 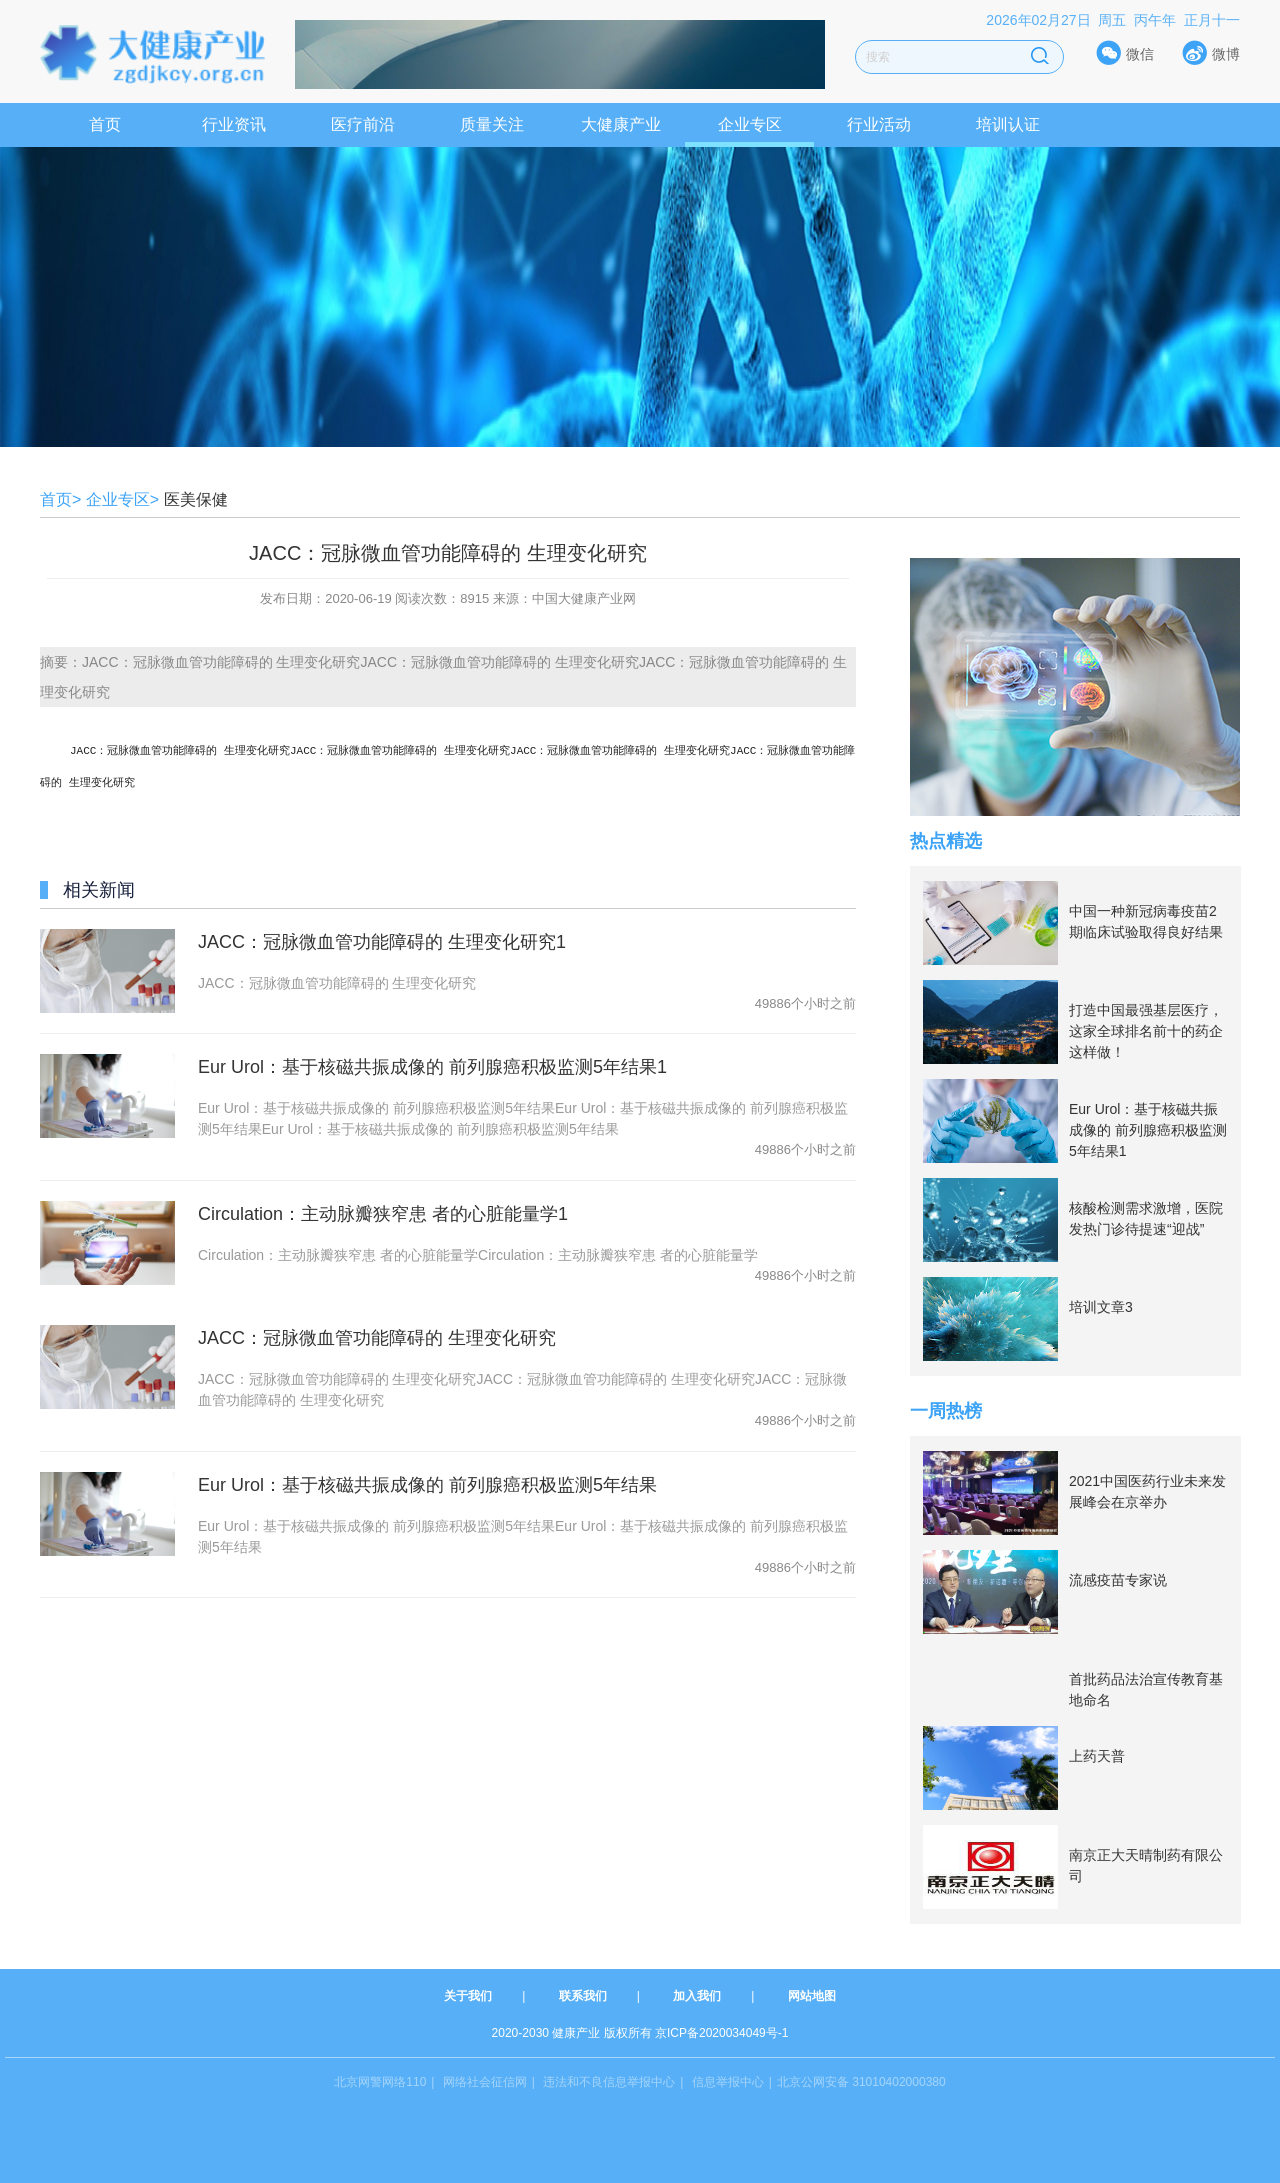 What do you see at coordinates (377, 1336) in the screenshot?
I see `JACC：冠脉微血管功能障碍的 生理变化研究` at bounding box center [377, 1336].